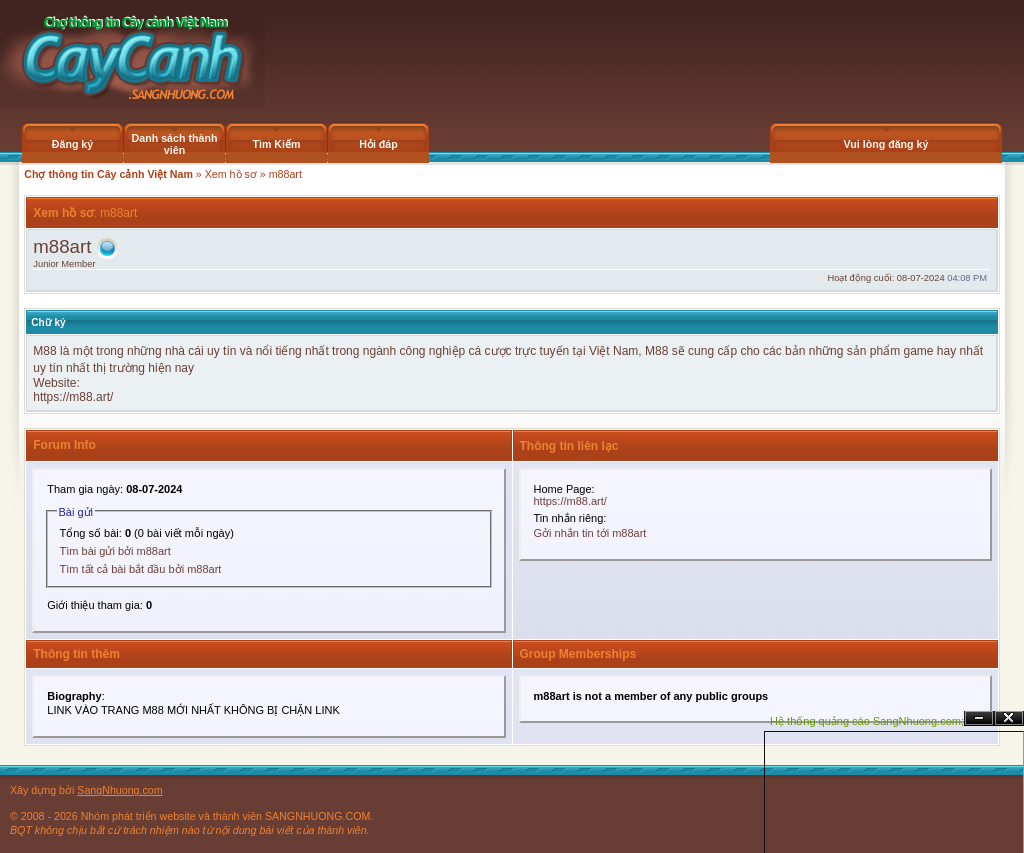 Image resolution: width=1024 pixels, height=853 pixels. What do you see at coordinates (276, 144) in the screenshot?
I see `Tìm Kiếm` at bounding box center [276, 144].